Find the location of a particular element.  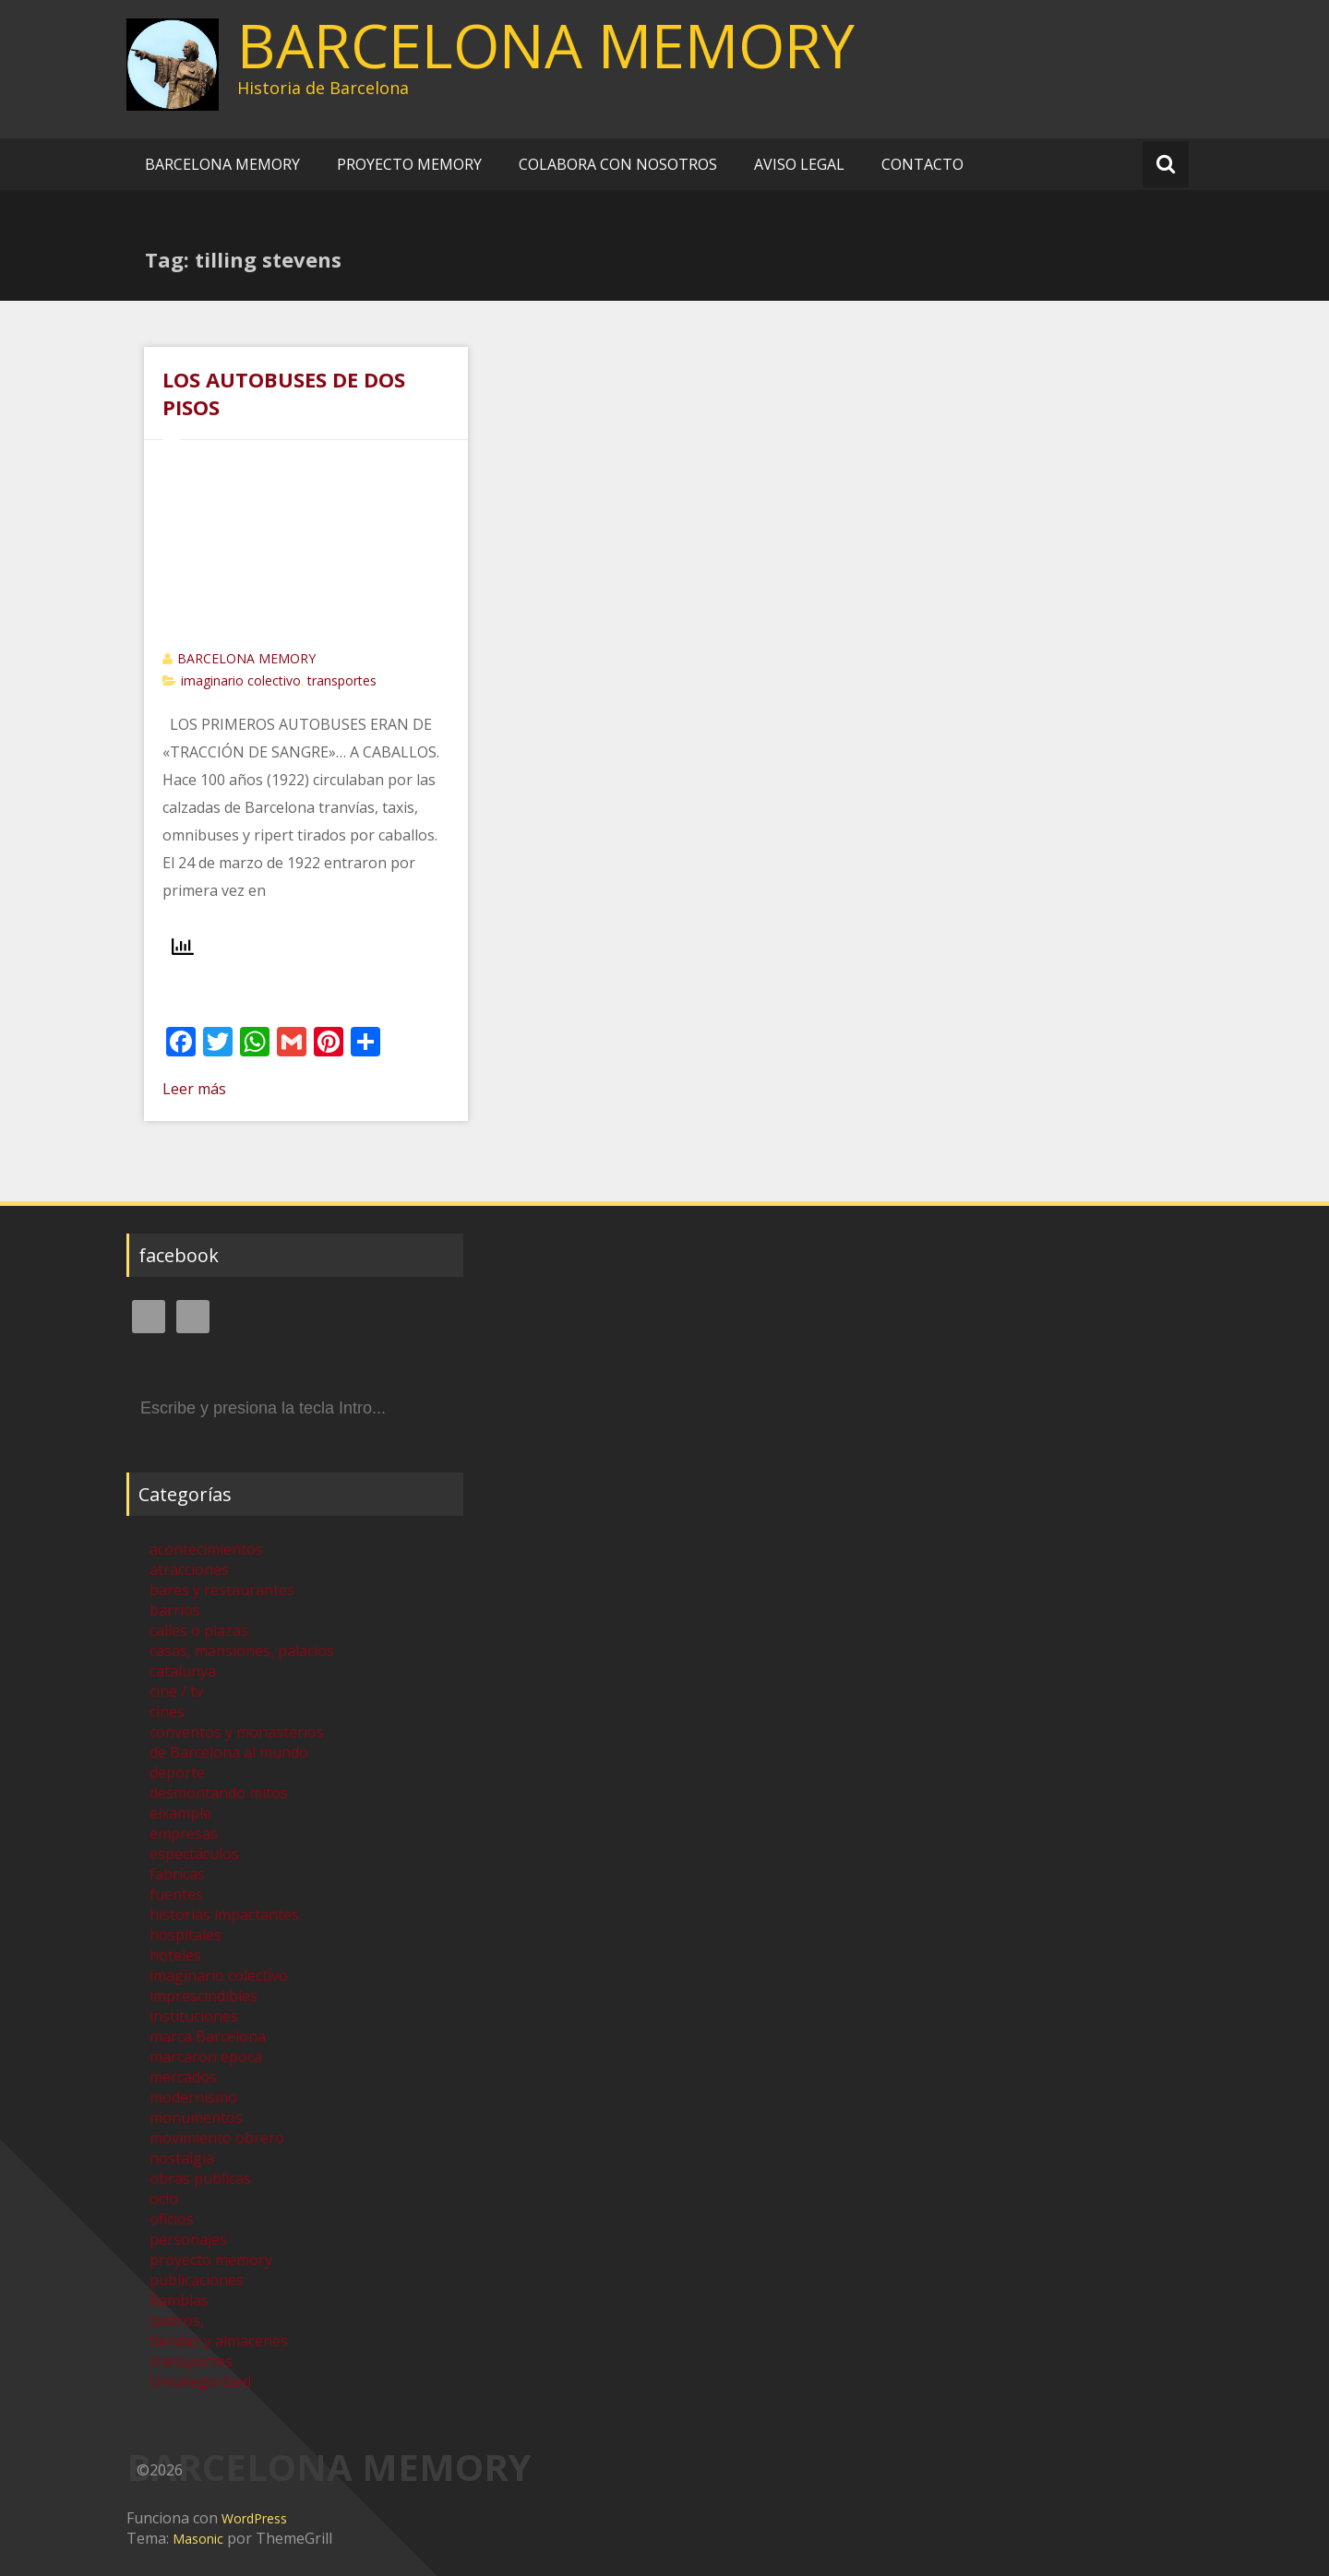

AVISO LEGAL is located at coordinates (799, 164).